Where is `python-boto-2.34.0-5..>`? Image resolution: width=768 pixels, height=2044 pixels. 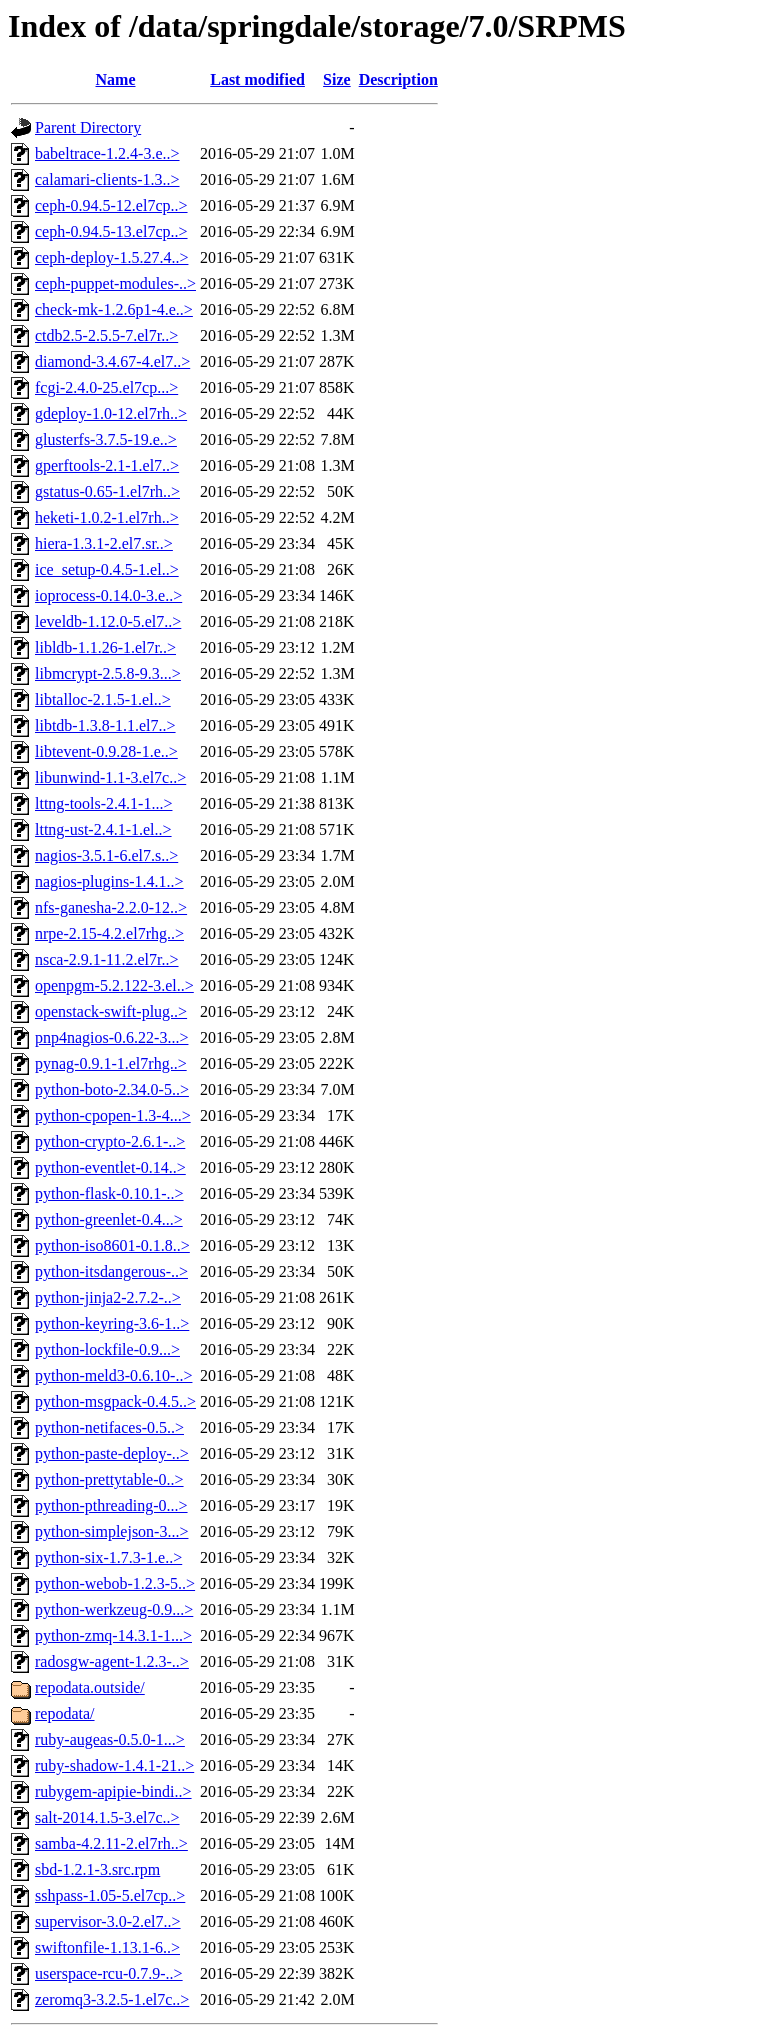 python-boto-2.34.0-5..> is located at coordinates (112, 1089).